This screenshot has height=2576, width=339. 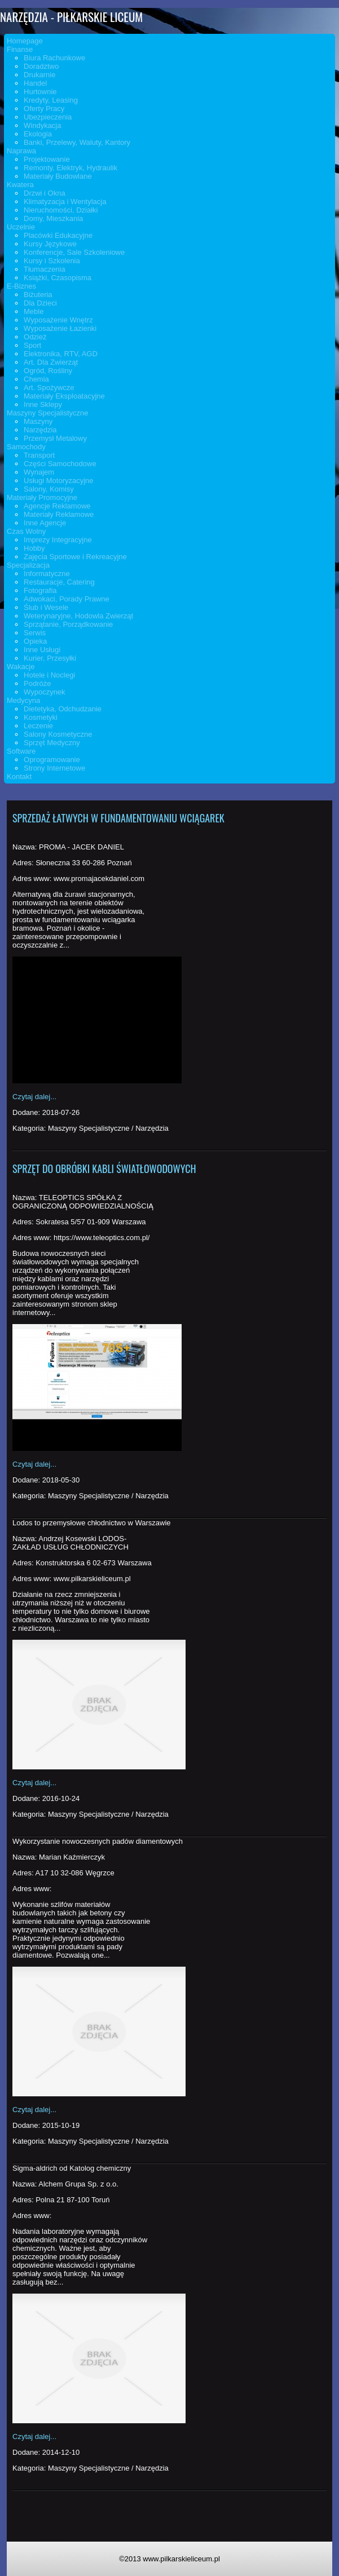 I want to click on Salony Kosmetyczne, so click(x=58, y=734).